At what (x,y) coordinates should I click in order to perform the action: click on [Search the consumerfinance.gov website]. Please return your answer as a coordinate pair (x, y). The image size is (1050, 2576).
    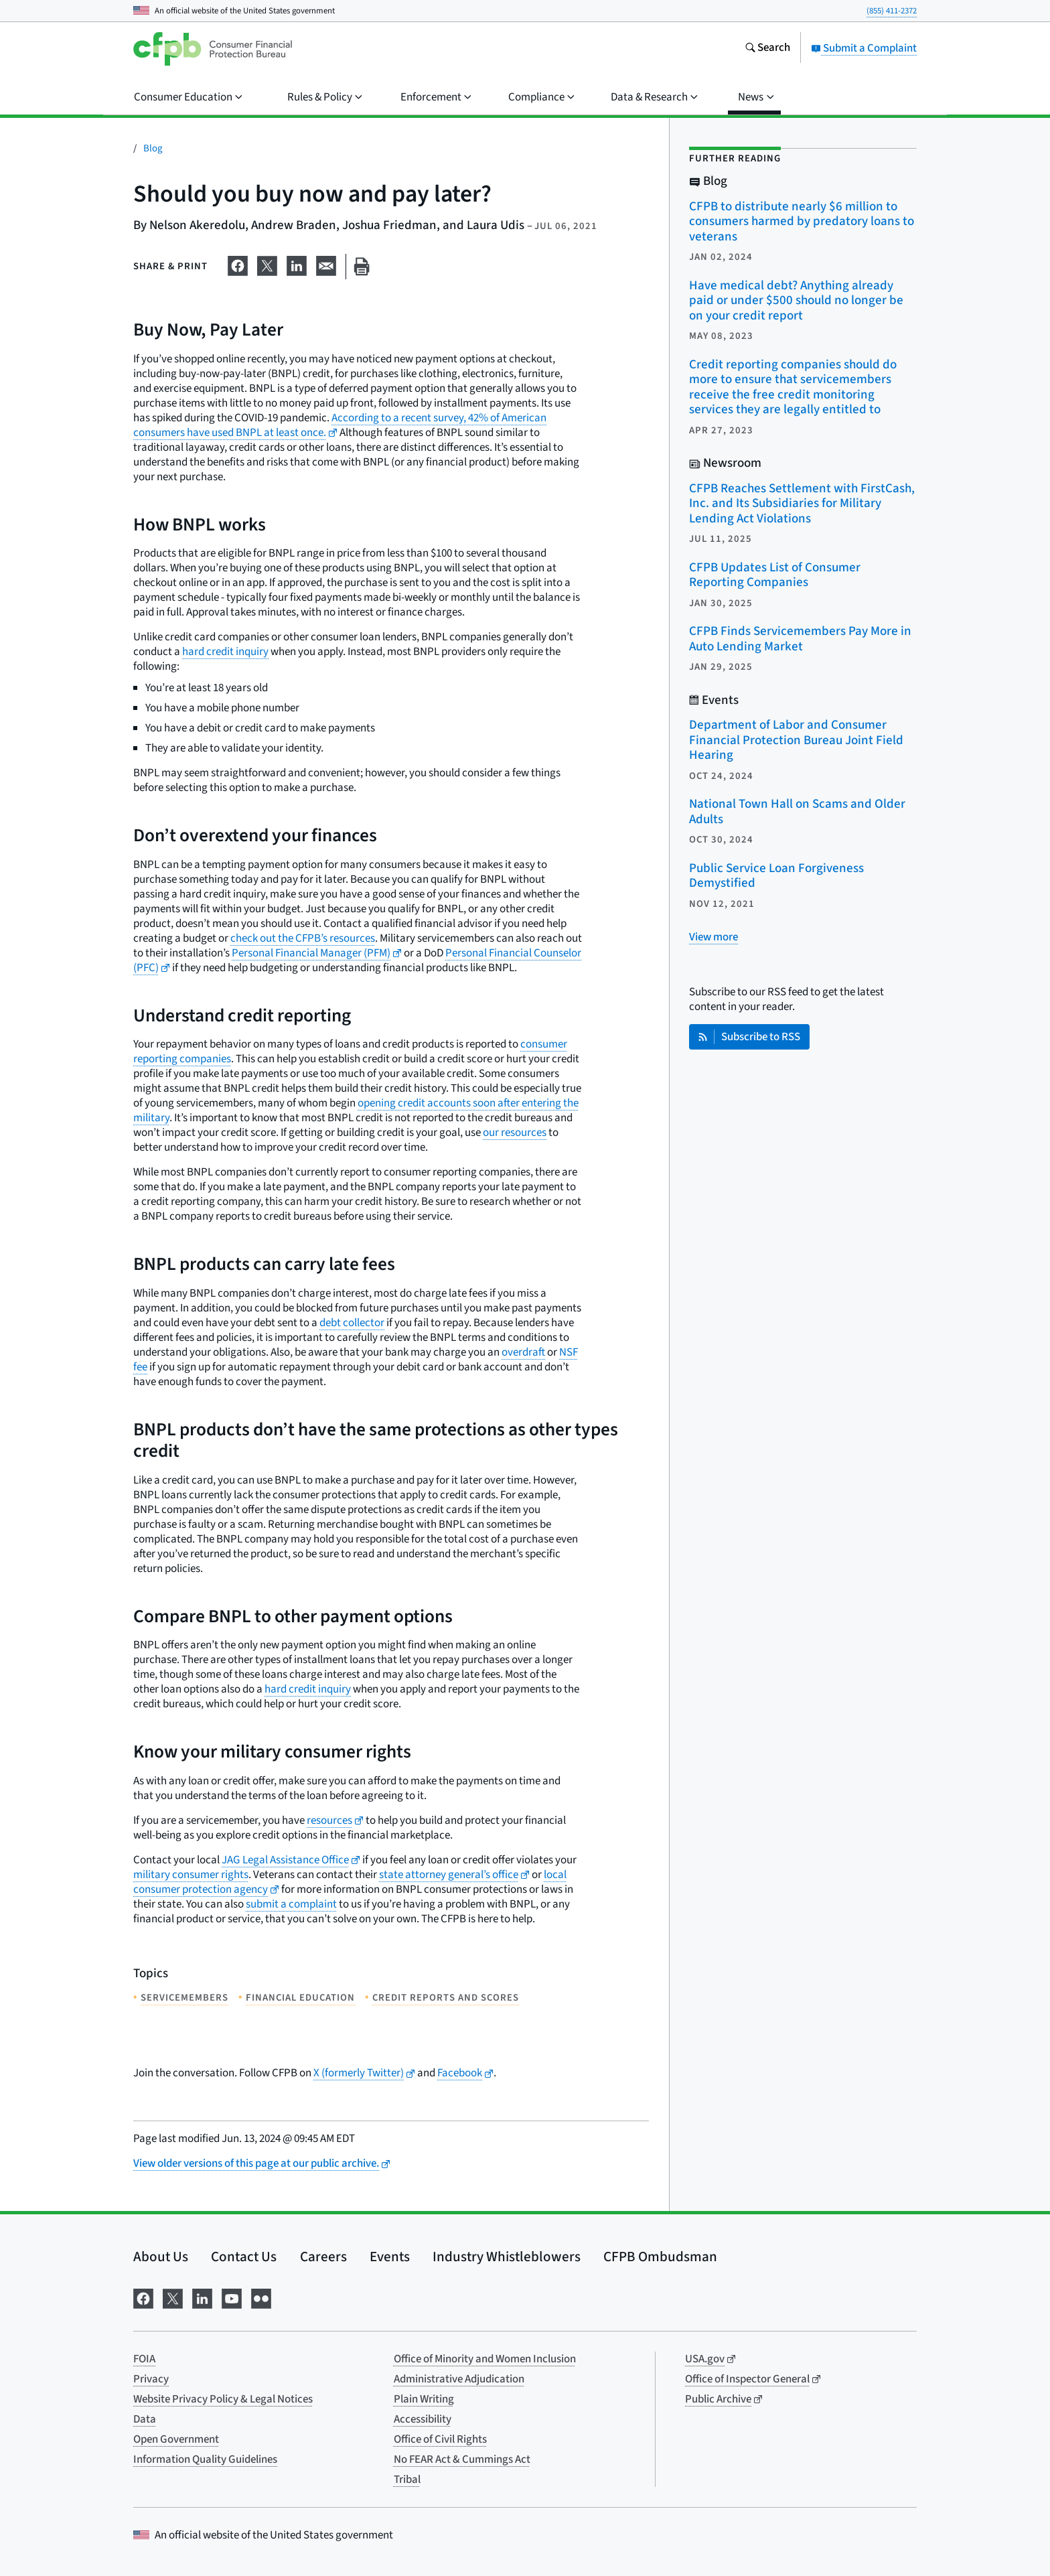
    Looking at the image, I should click on (767, 49).